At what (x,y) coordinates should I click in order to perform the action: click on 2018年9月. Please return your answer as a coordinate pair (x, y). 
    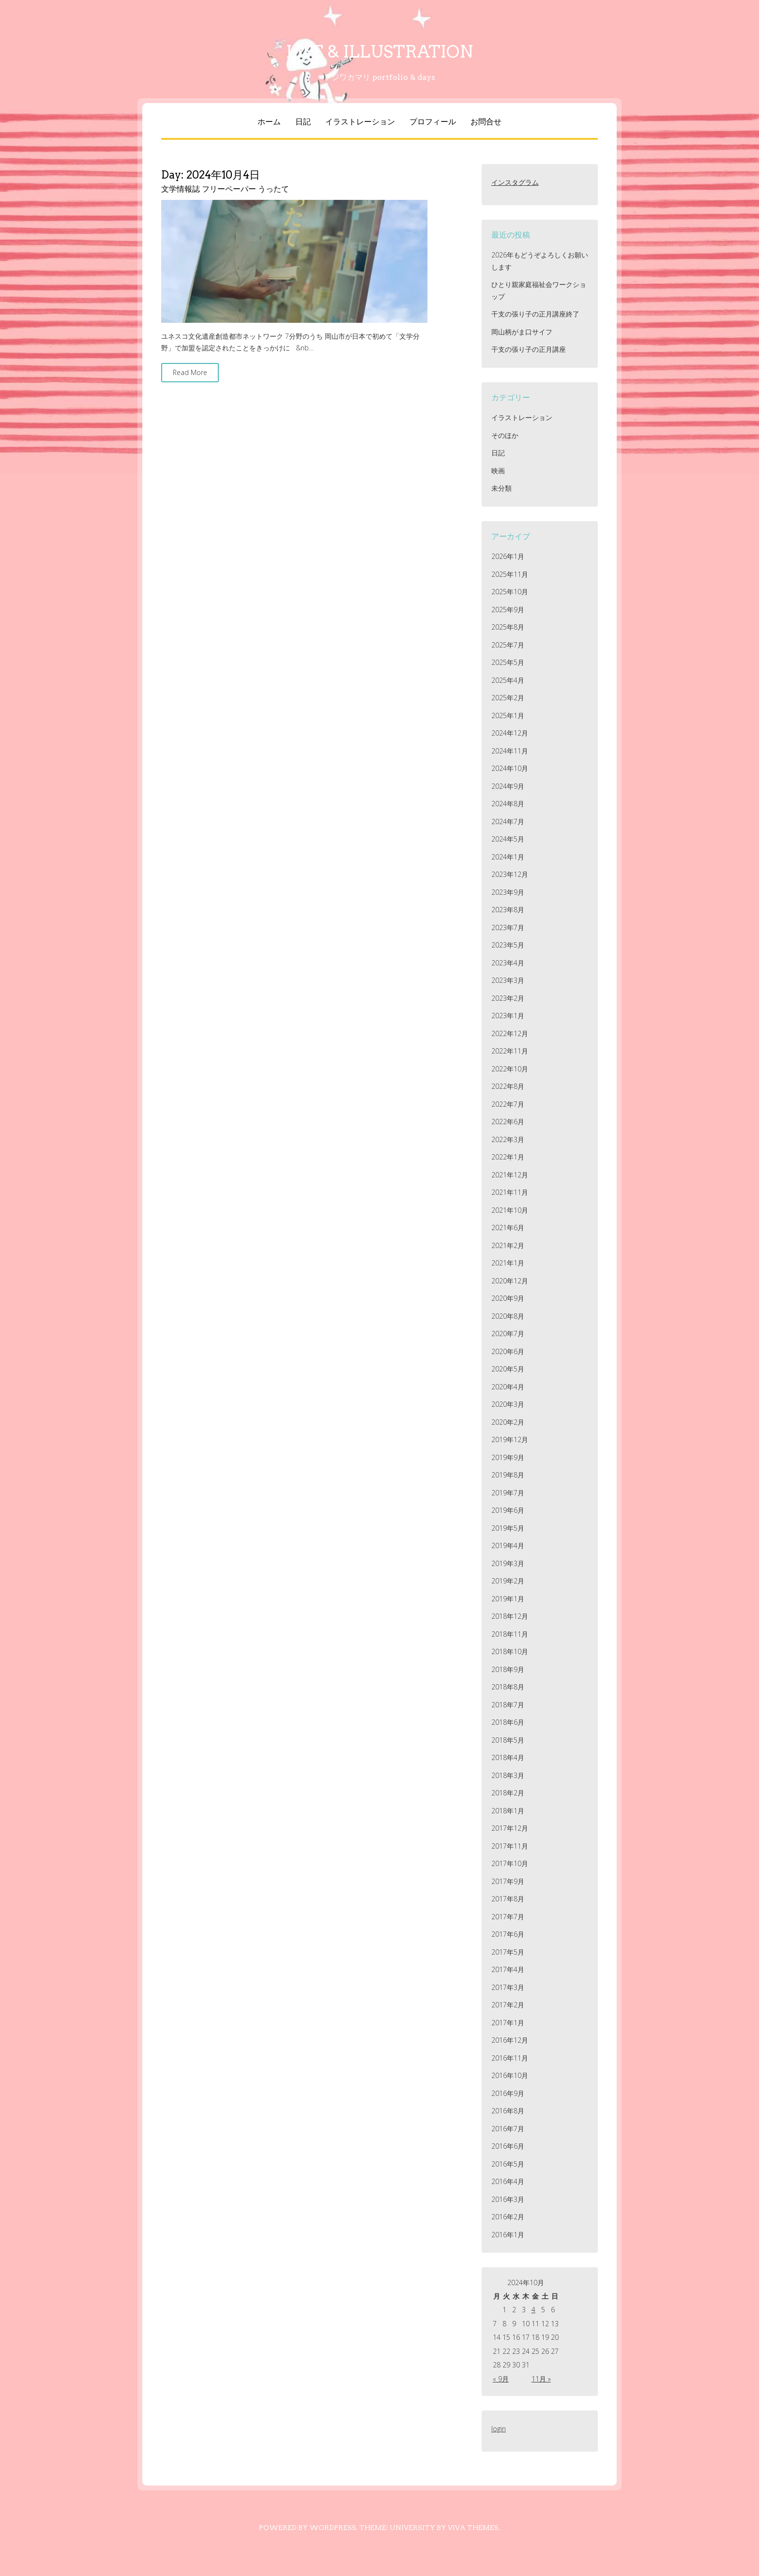
    Looking at the image, I should click on (507, 1669).